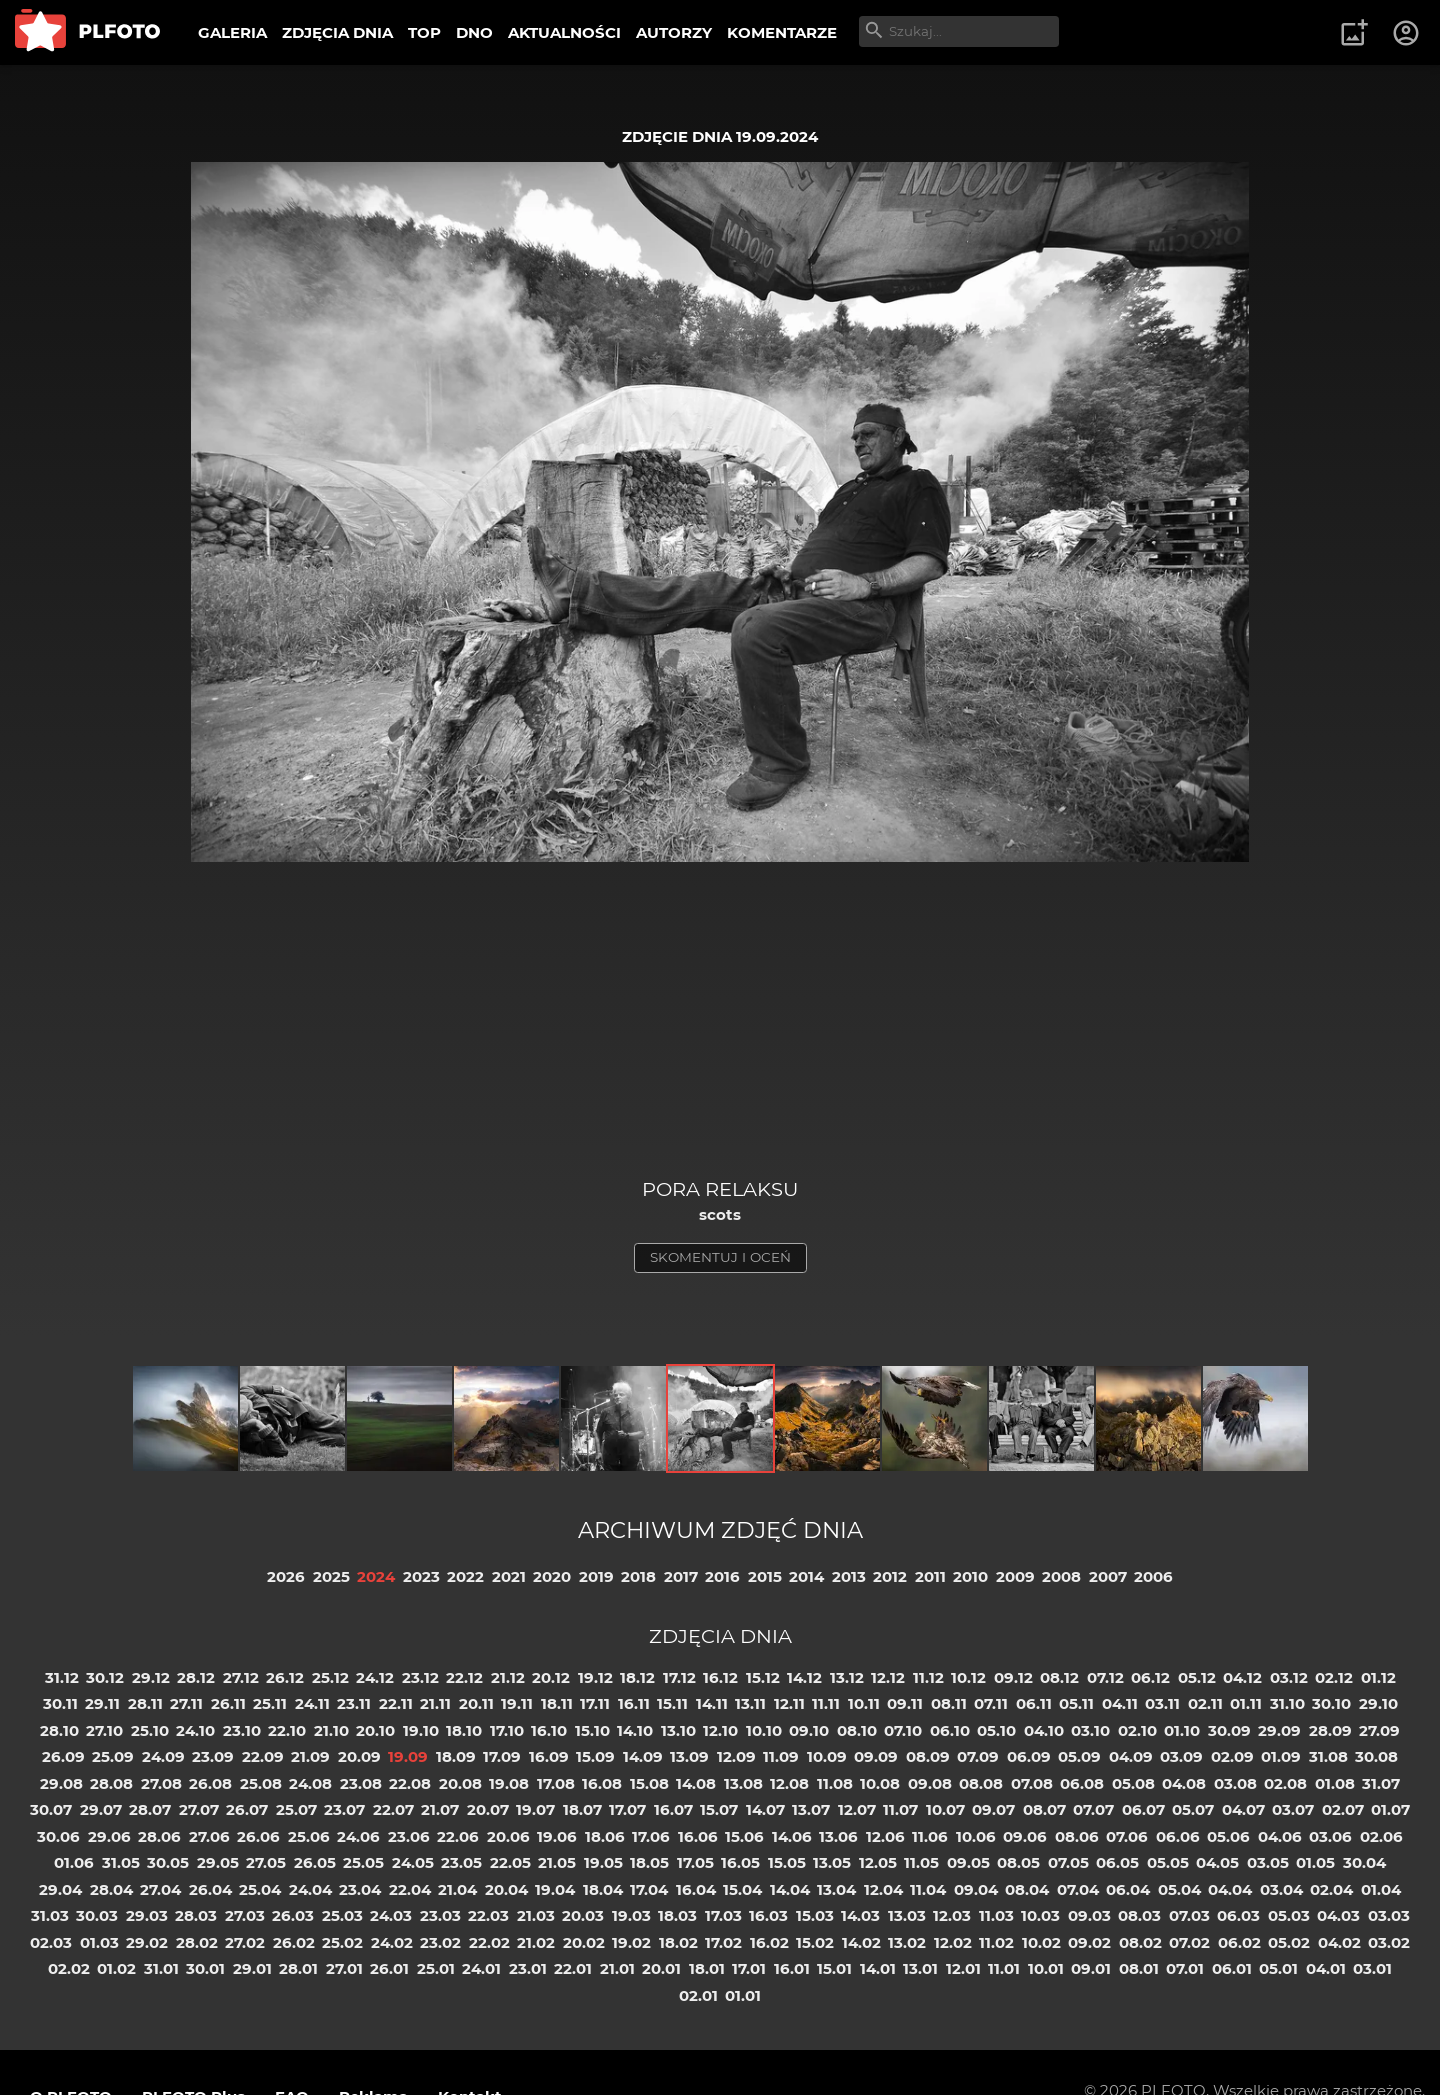 This screenshot has width=1440, height=2095. Describe the element at coordinates (1108, 1576) in the screenshot. I see `2007` at that location.